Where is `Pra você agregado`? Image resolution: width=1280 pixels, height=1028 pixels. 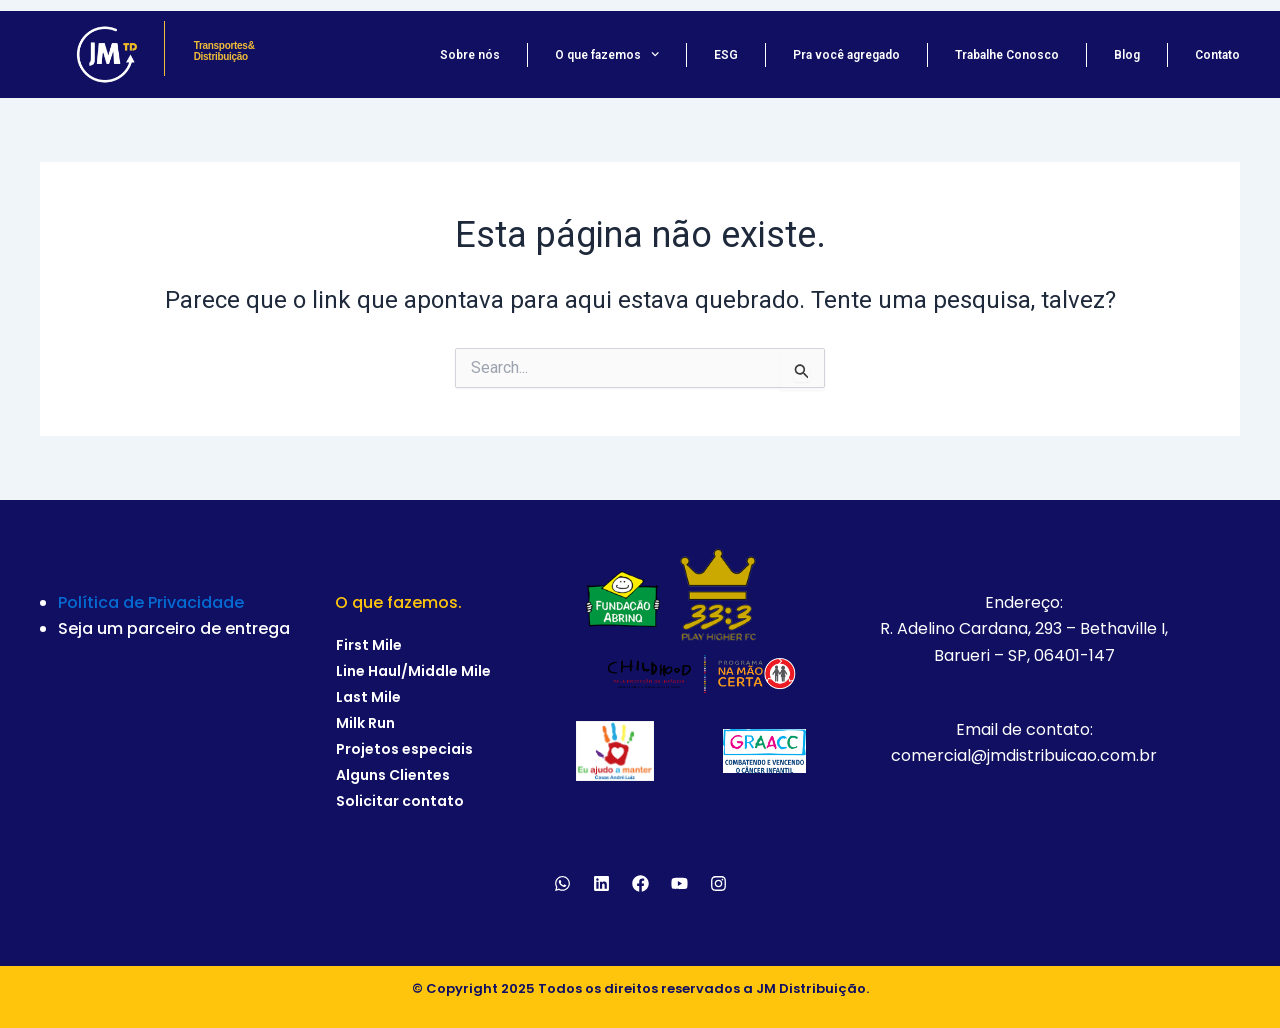 Pra você agregado is located at coordinates (846, 55).